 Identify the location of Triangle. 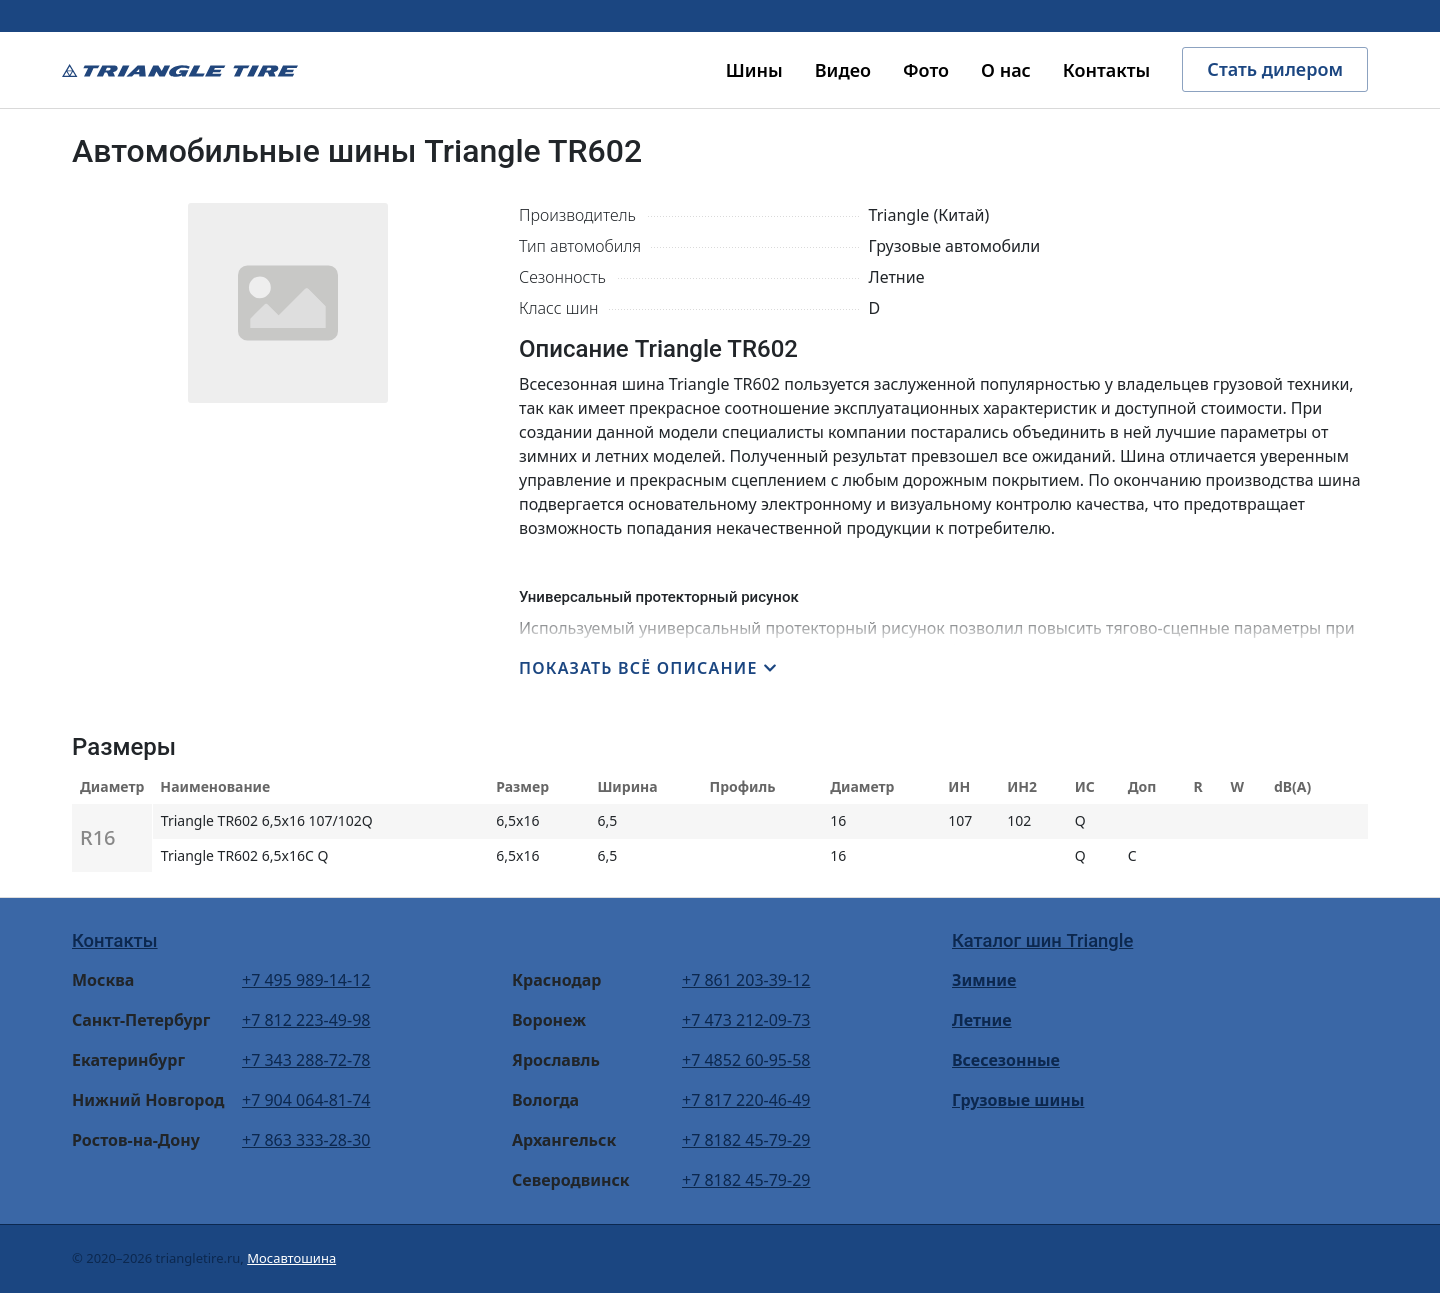
(180, 70).